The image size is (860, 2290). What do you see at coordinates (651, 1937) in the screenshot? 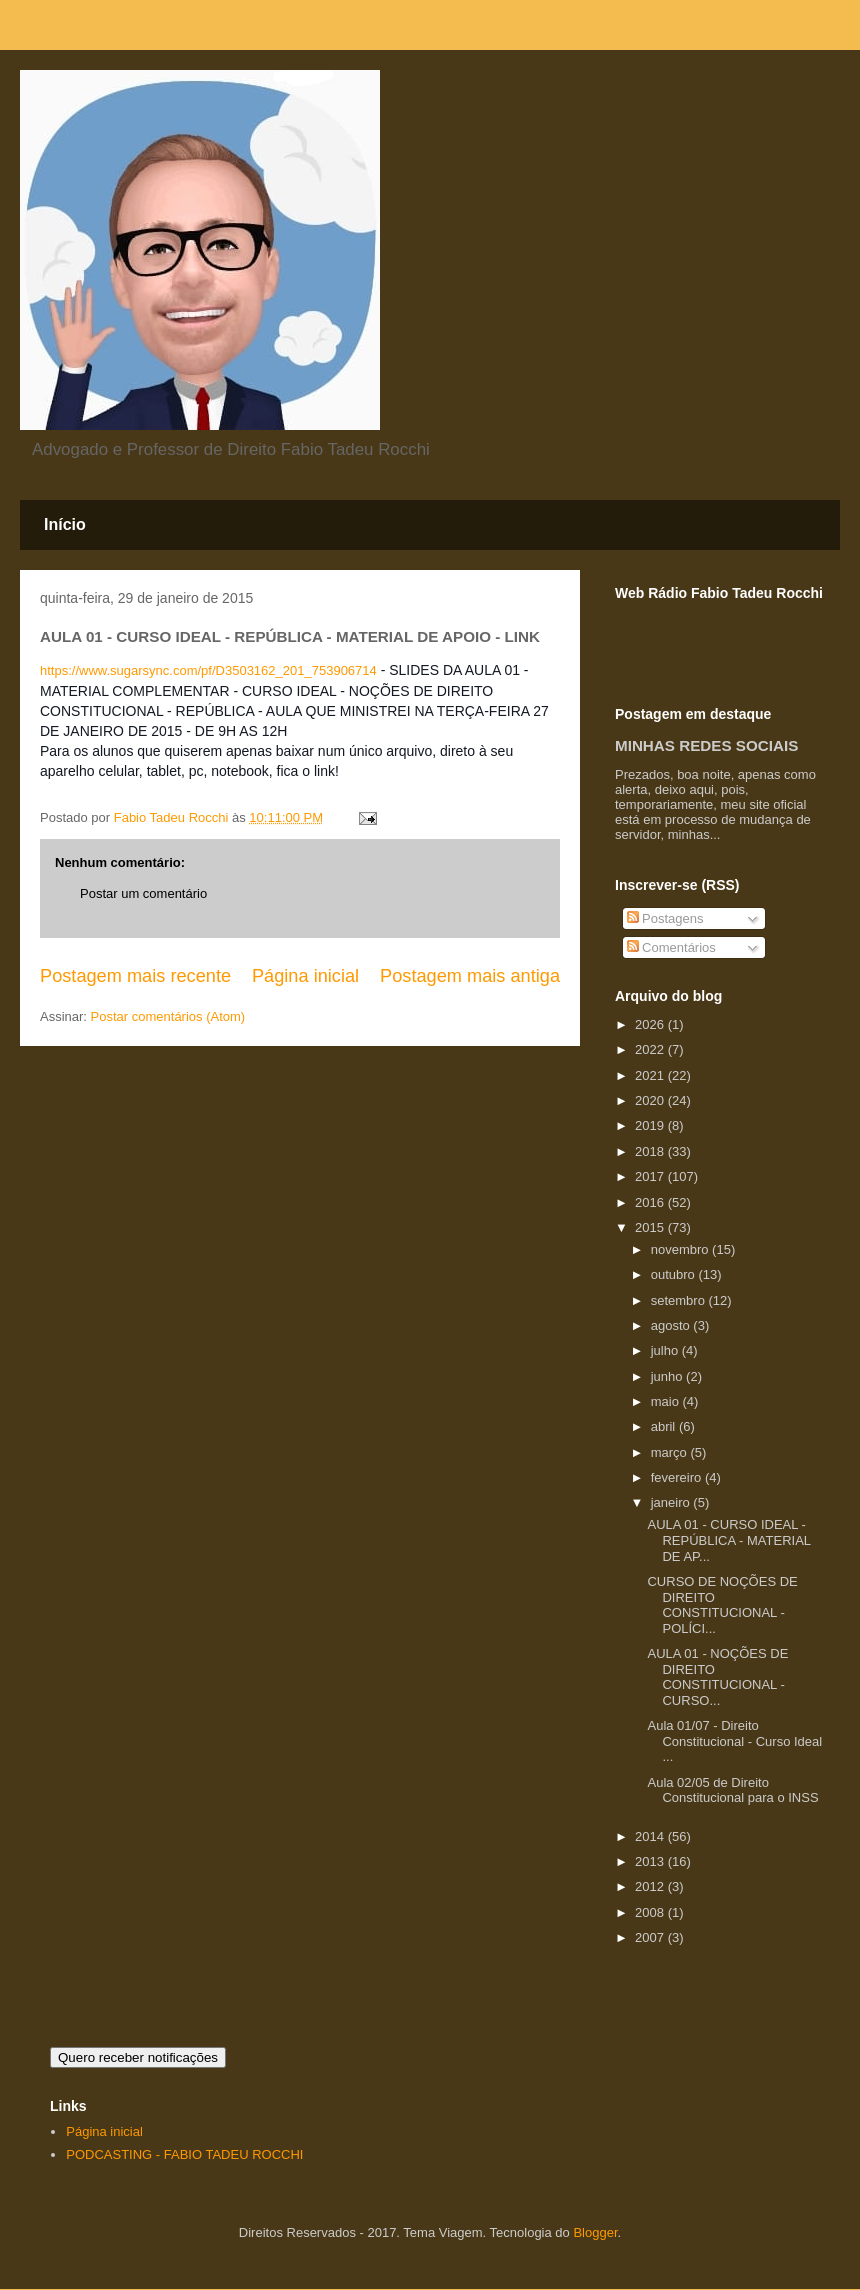
I see `2007` at bounding box center [651, 1937].